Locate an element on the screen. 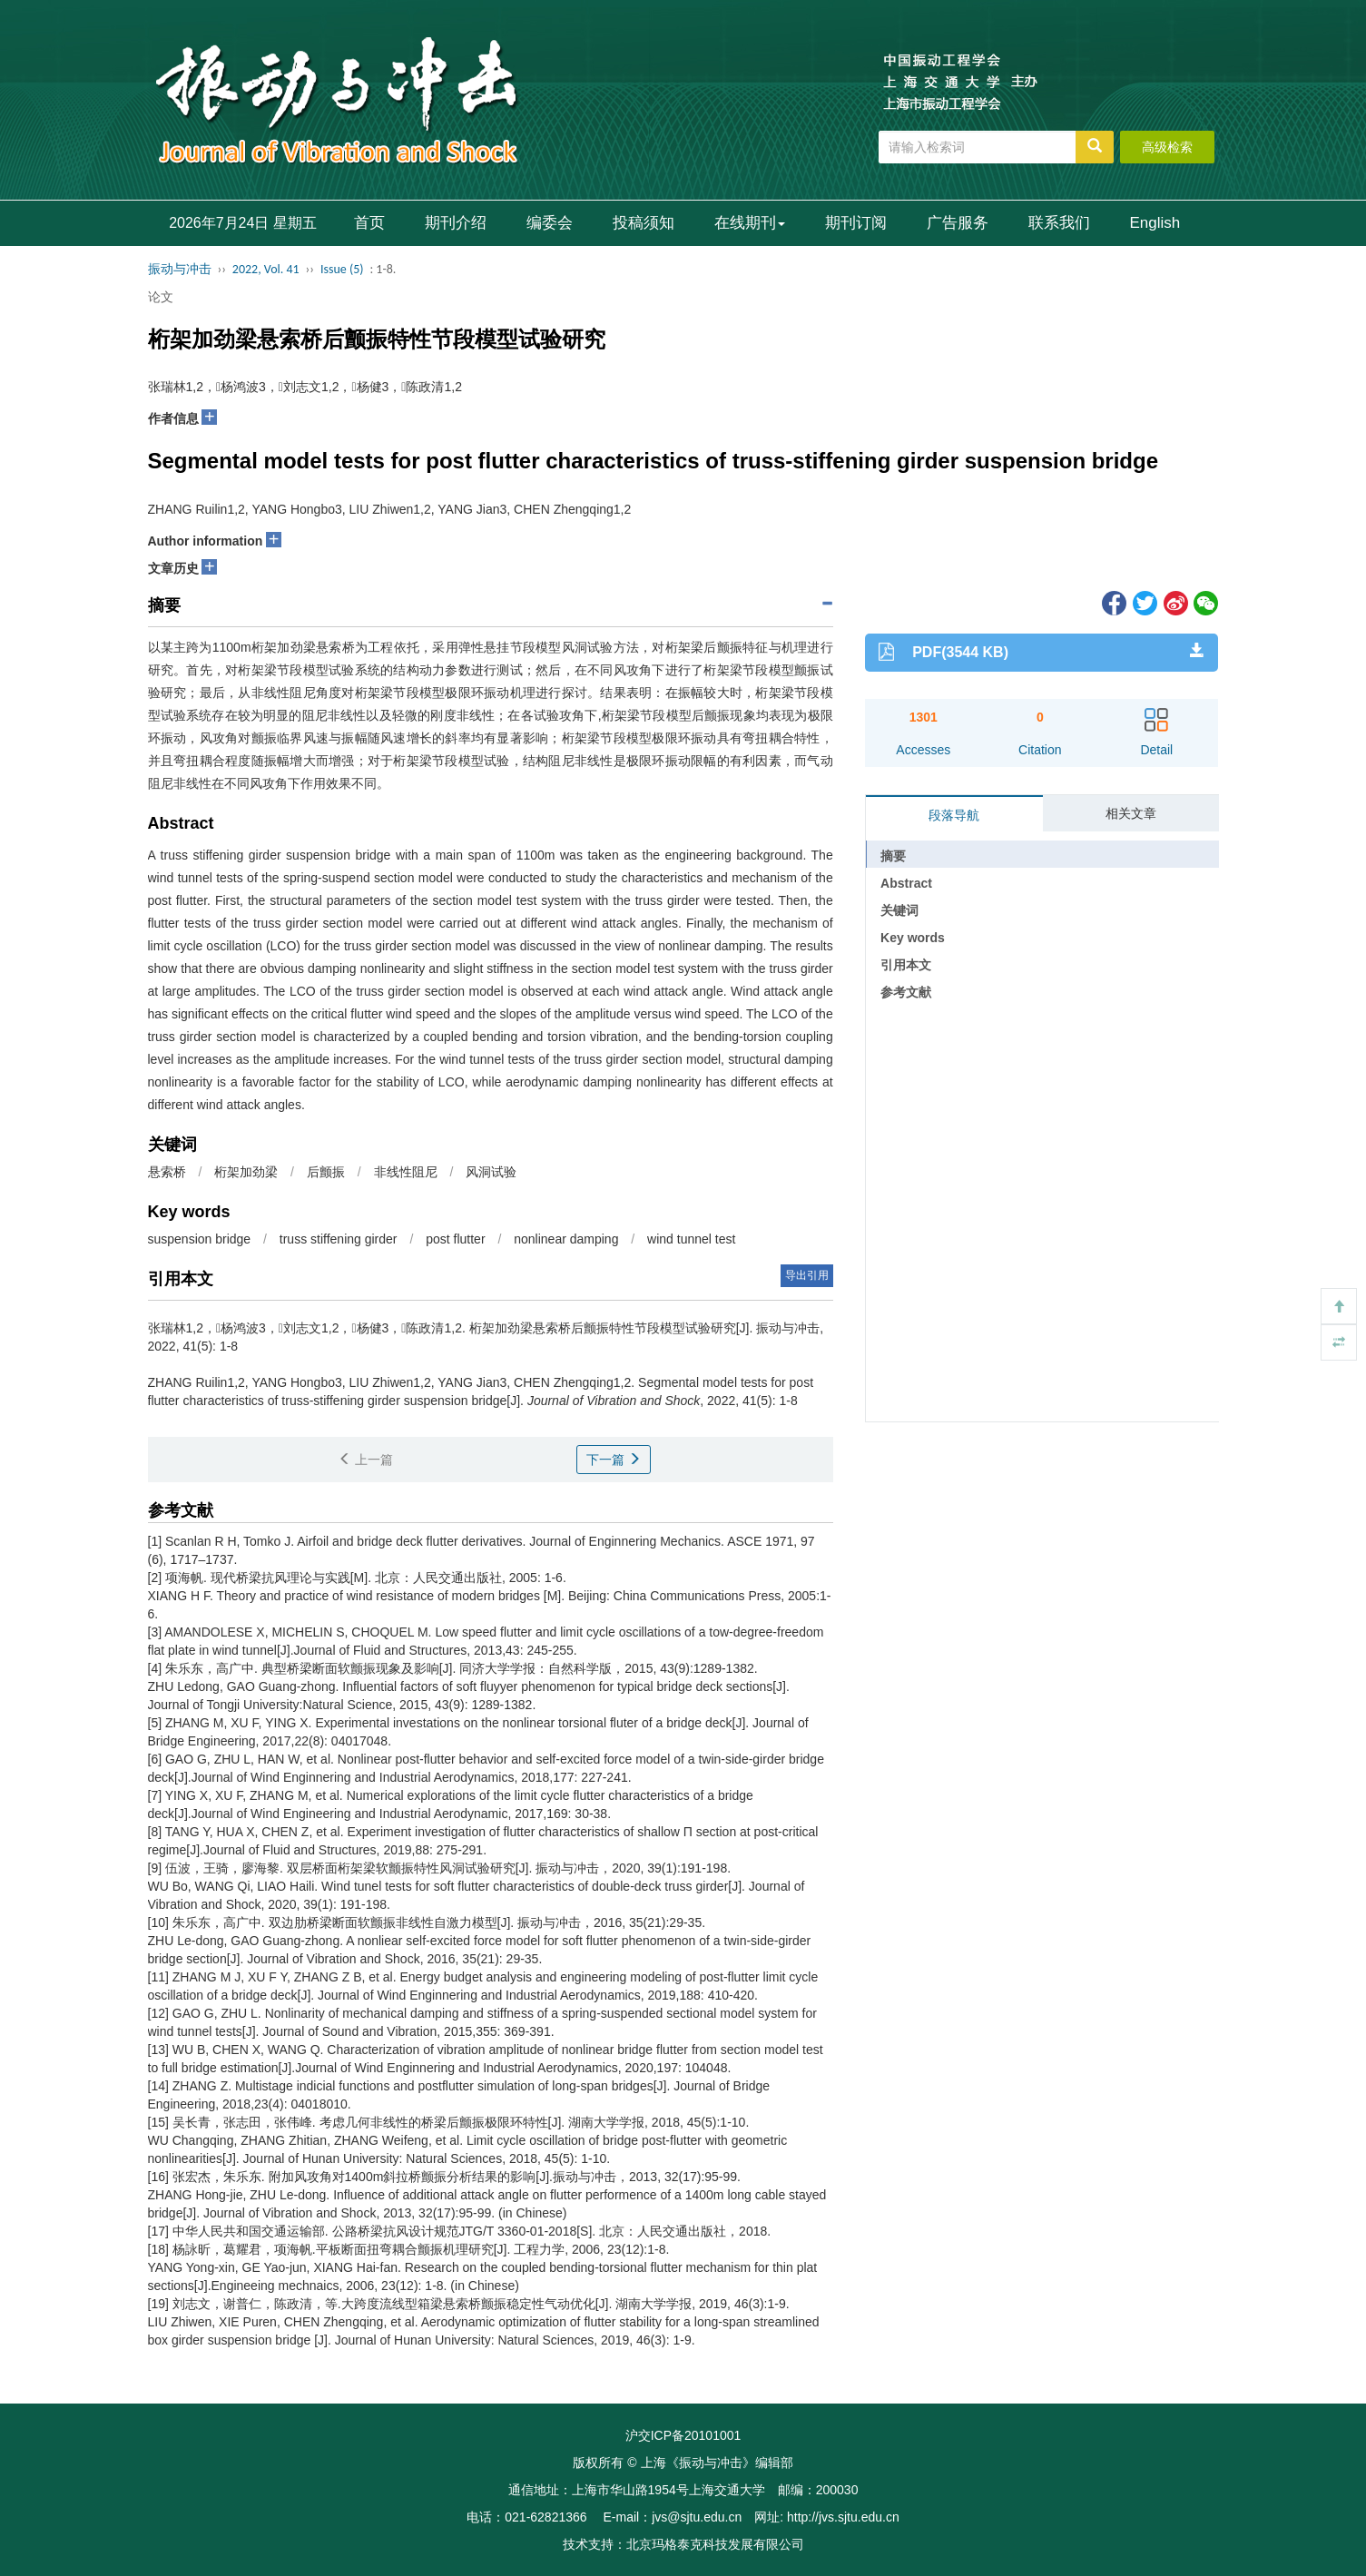 Image resolution: width=1366 pixels, height=2576 pixels. 振动与冲击 is located at coordinates (179, 269).